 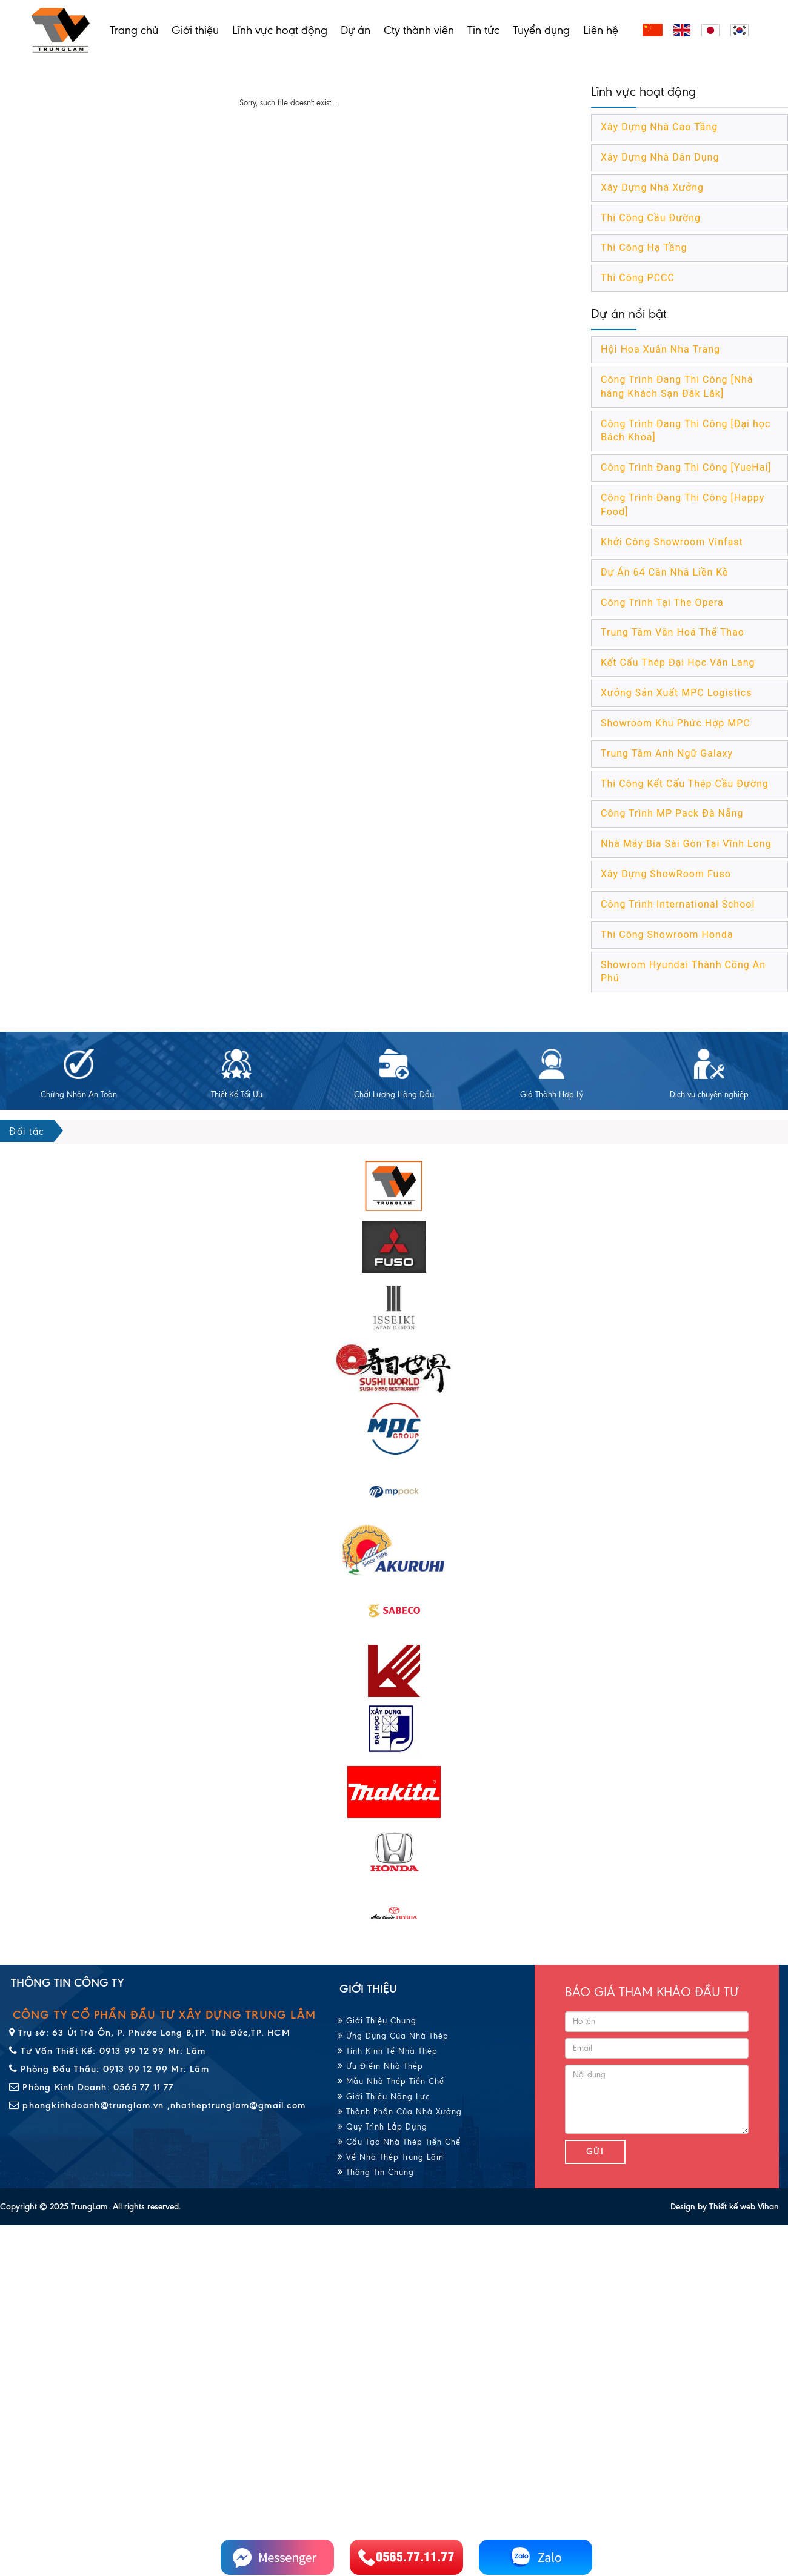 I want to click on Công Trình Tại The Opera, so click(x=662, y=602).